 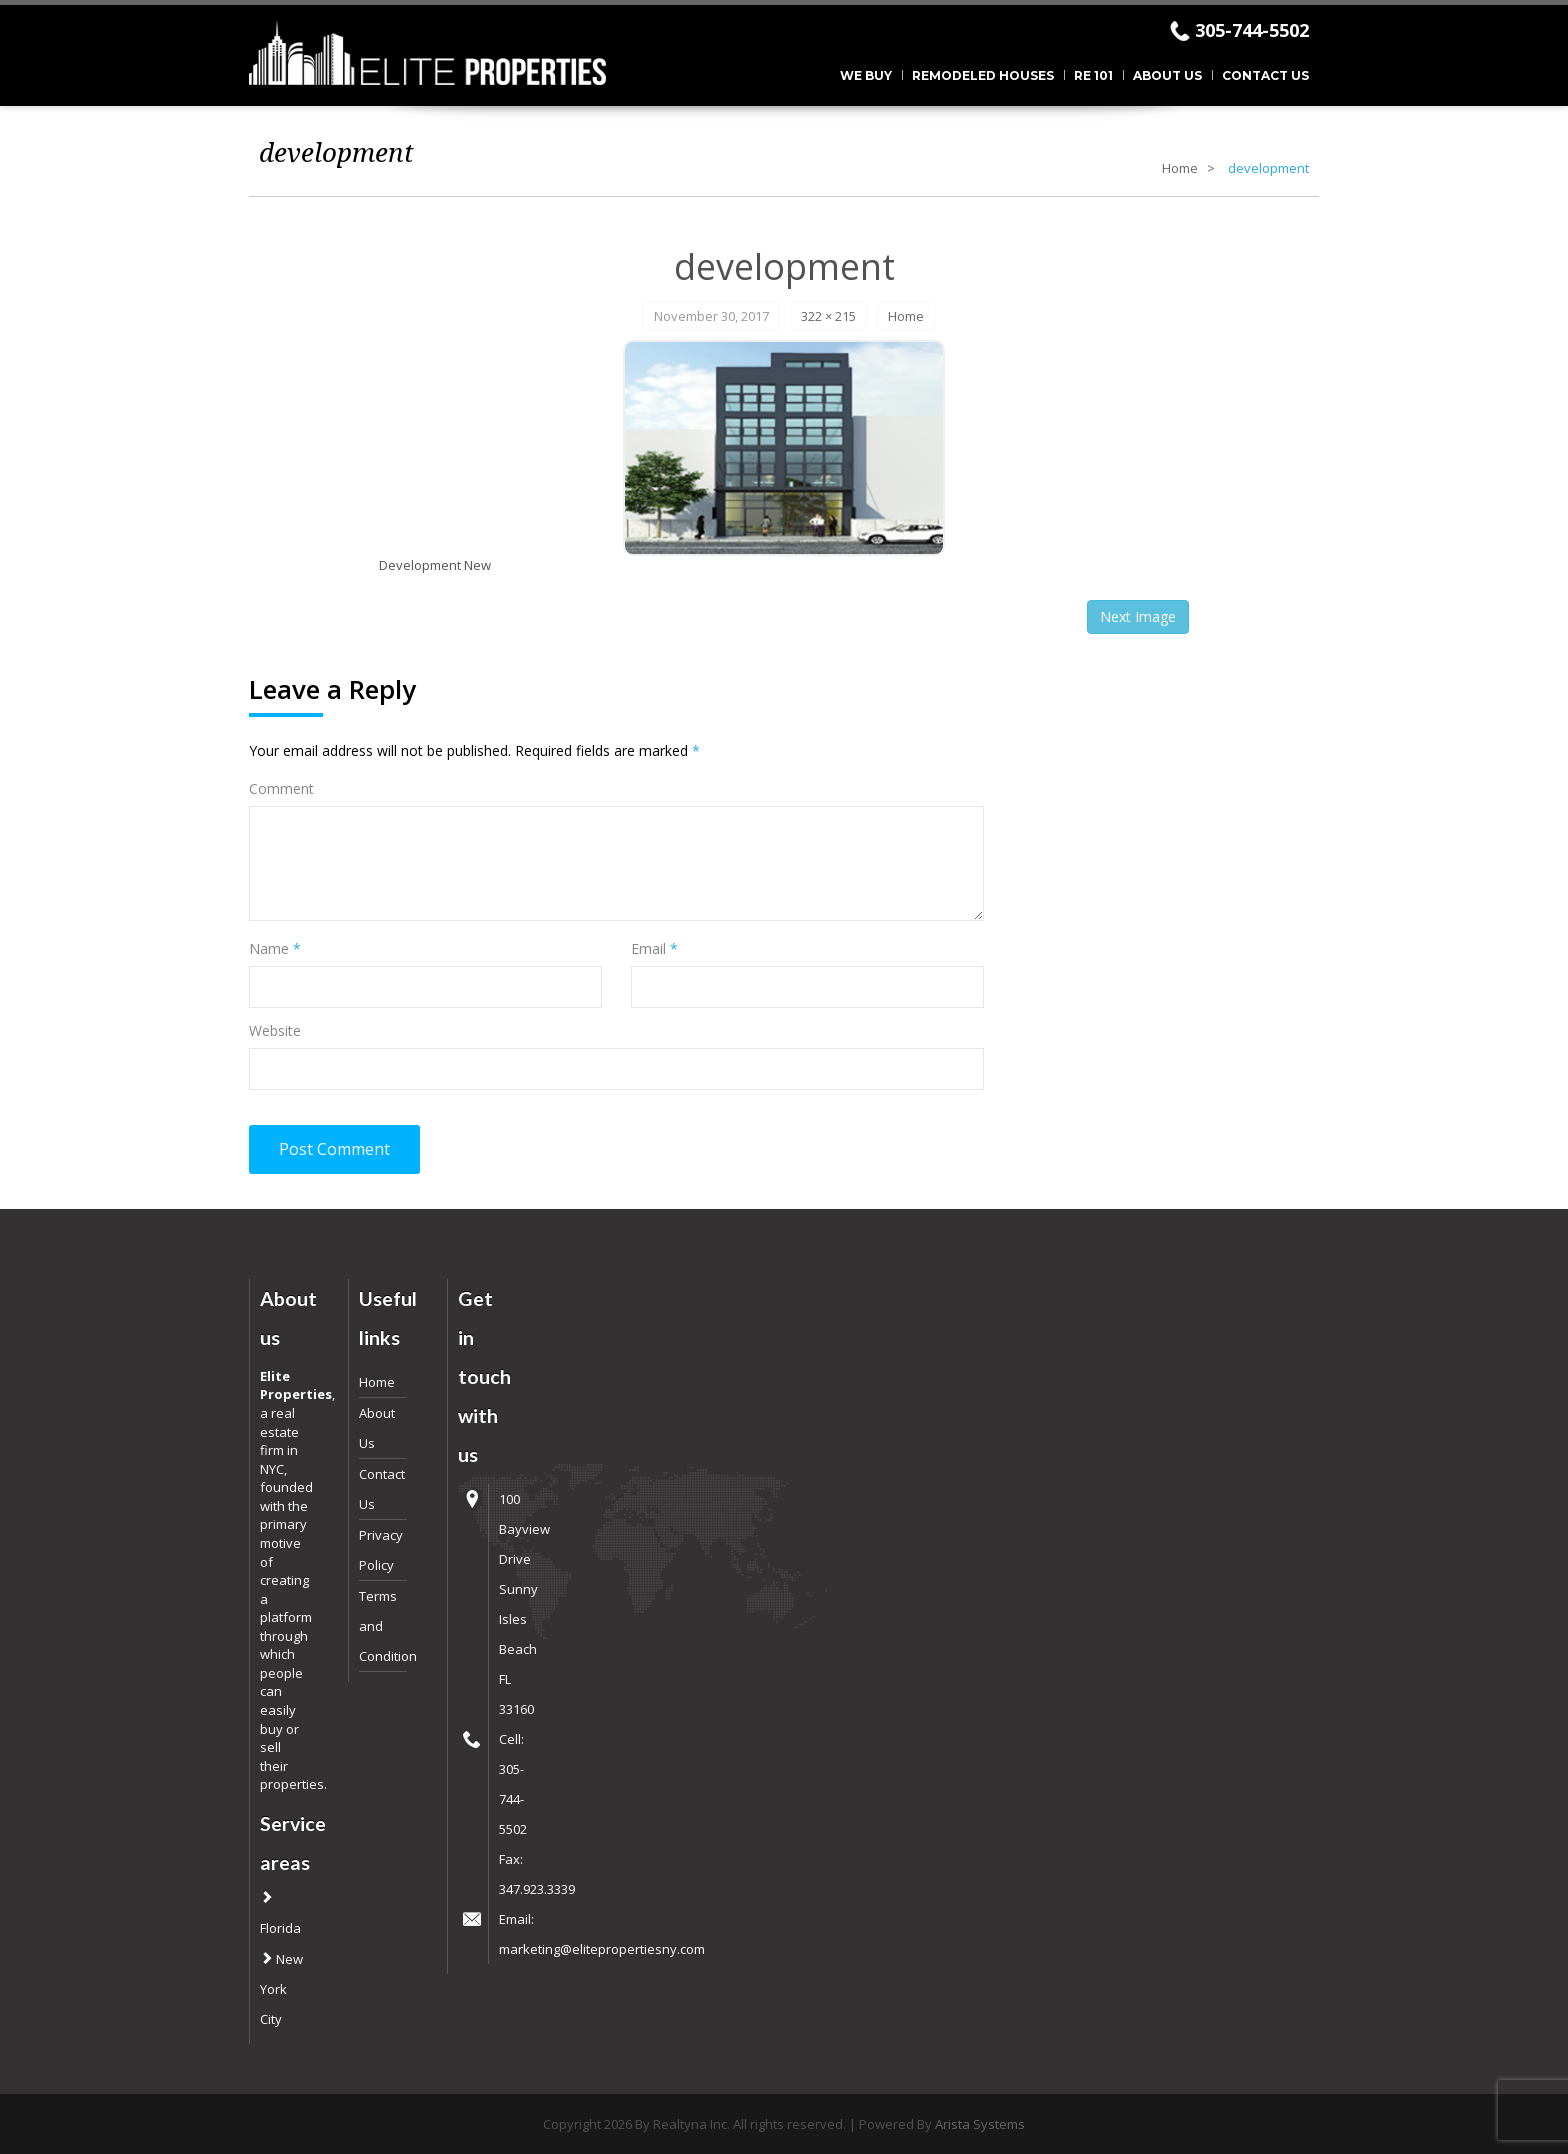 What do you see at coordinates (866, 75) in the screenshot?
I see `We Buy` at bounding box center [866, 75].